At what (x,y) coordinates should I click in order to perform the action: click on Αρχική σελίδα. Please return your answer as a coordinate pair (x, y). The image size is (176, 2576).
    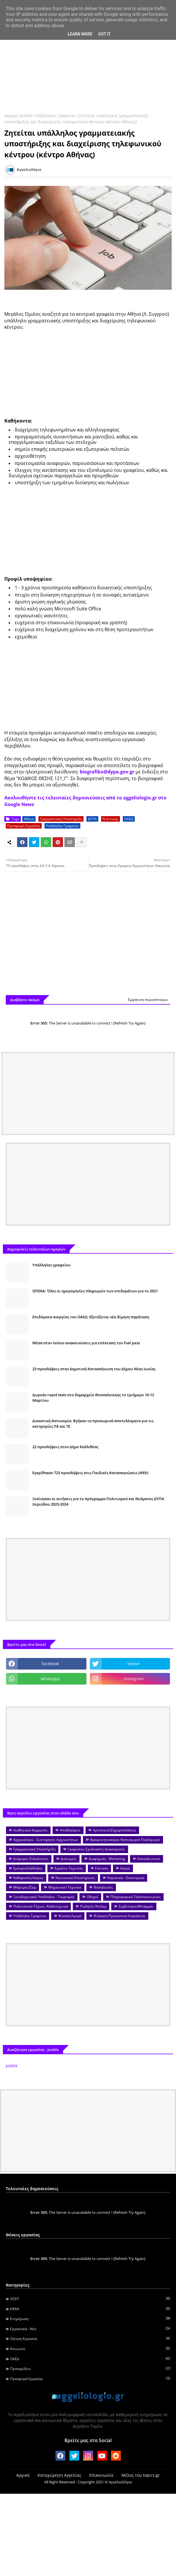
    Looking at the image, I should click on (18, 115).